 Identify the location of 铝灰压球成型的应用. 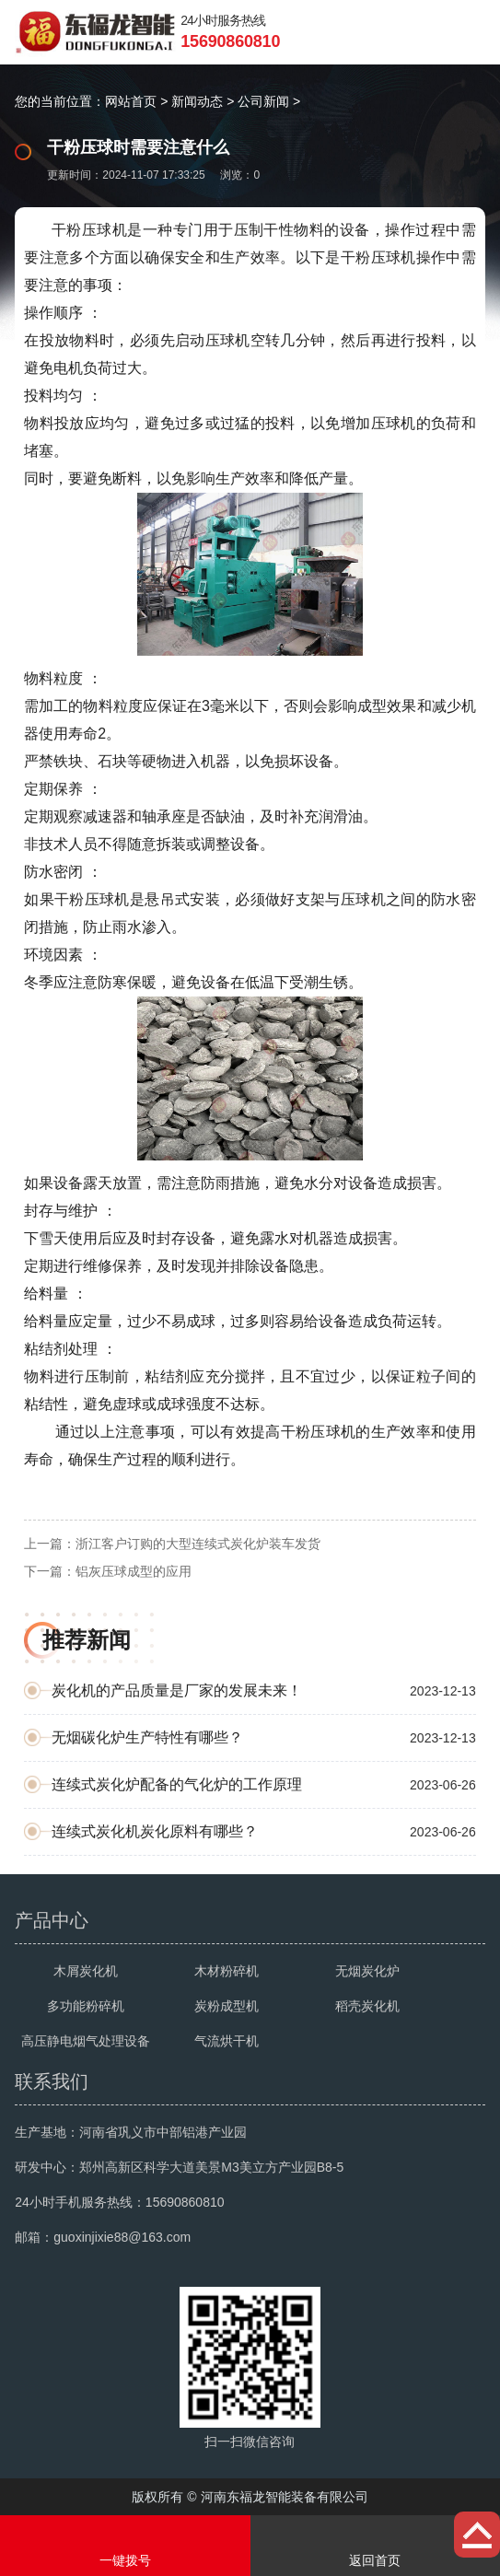
(134, 1571).